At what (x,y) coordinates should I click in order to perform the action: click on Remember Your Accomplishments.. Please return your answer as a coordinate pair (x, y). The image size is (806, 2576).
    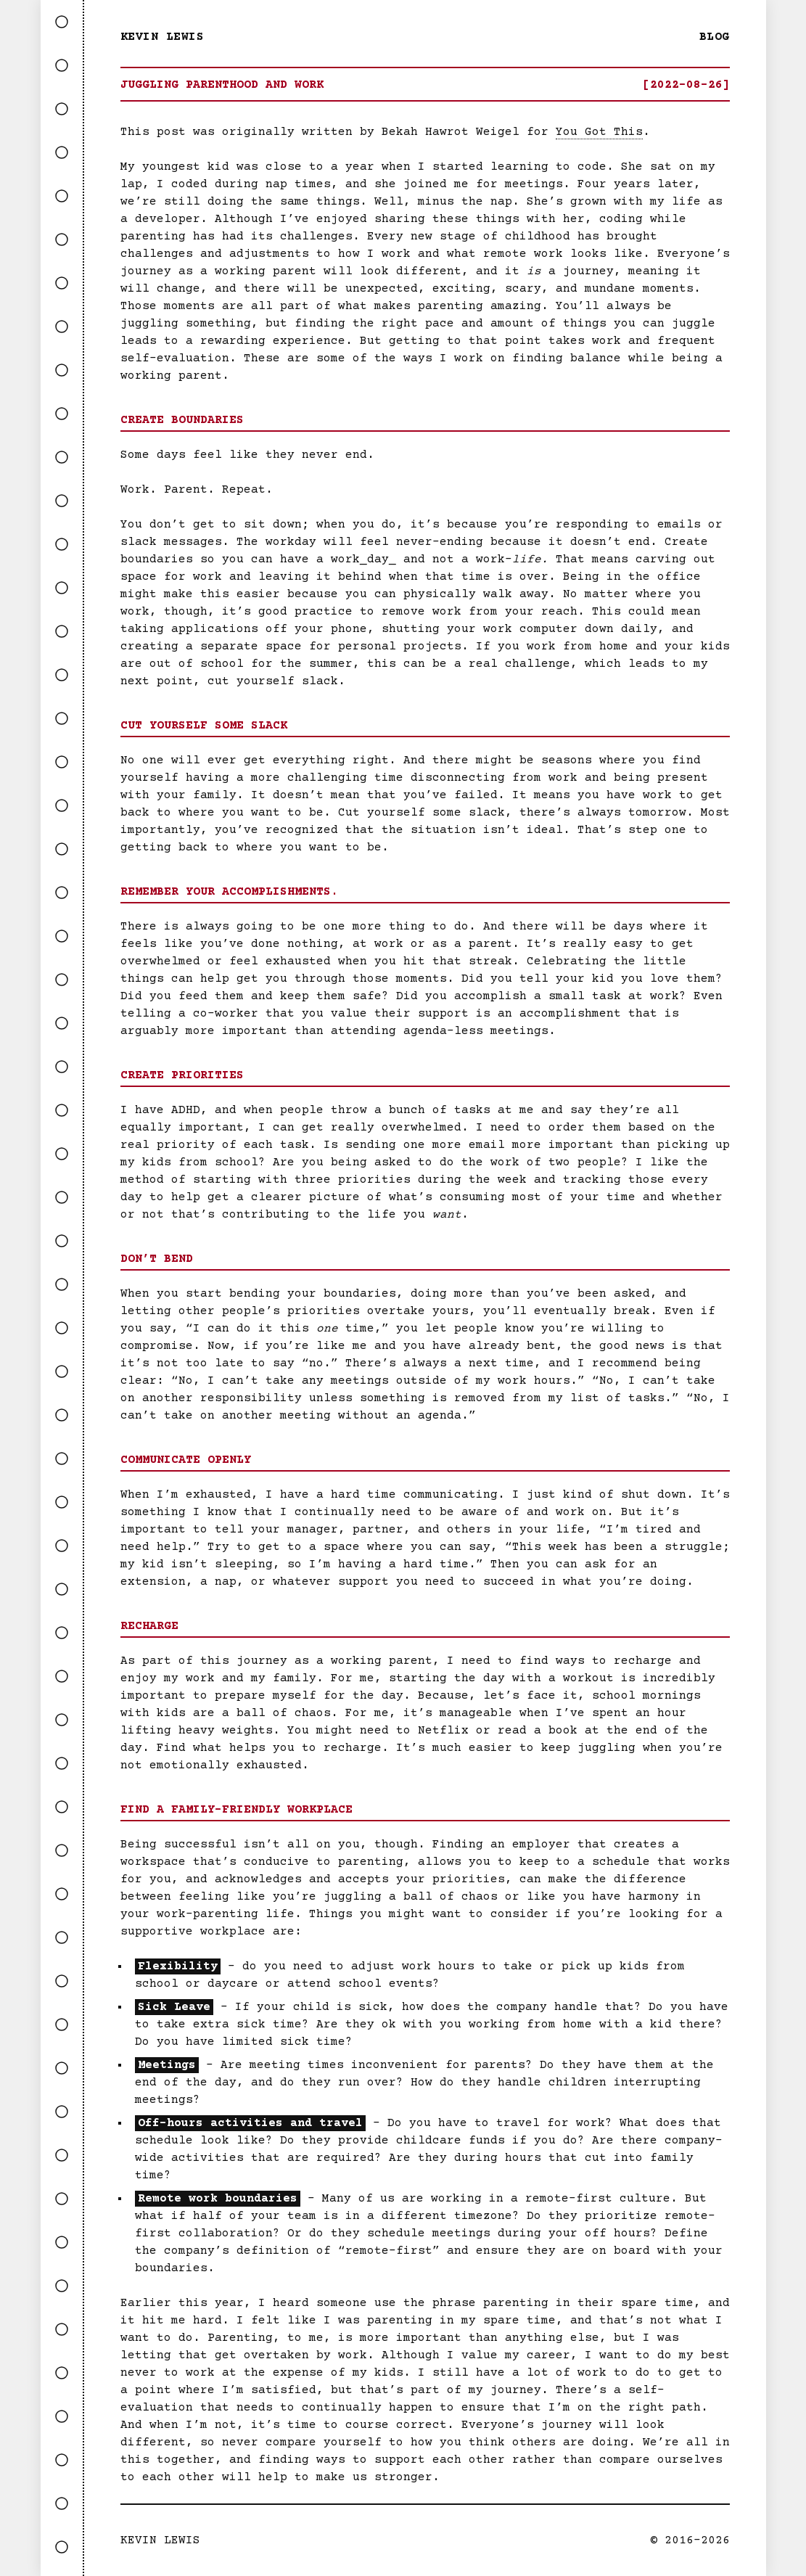
    Looking at the image, I should click on (229, 891).